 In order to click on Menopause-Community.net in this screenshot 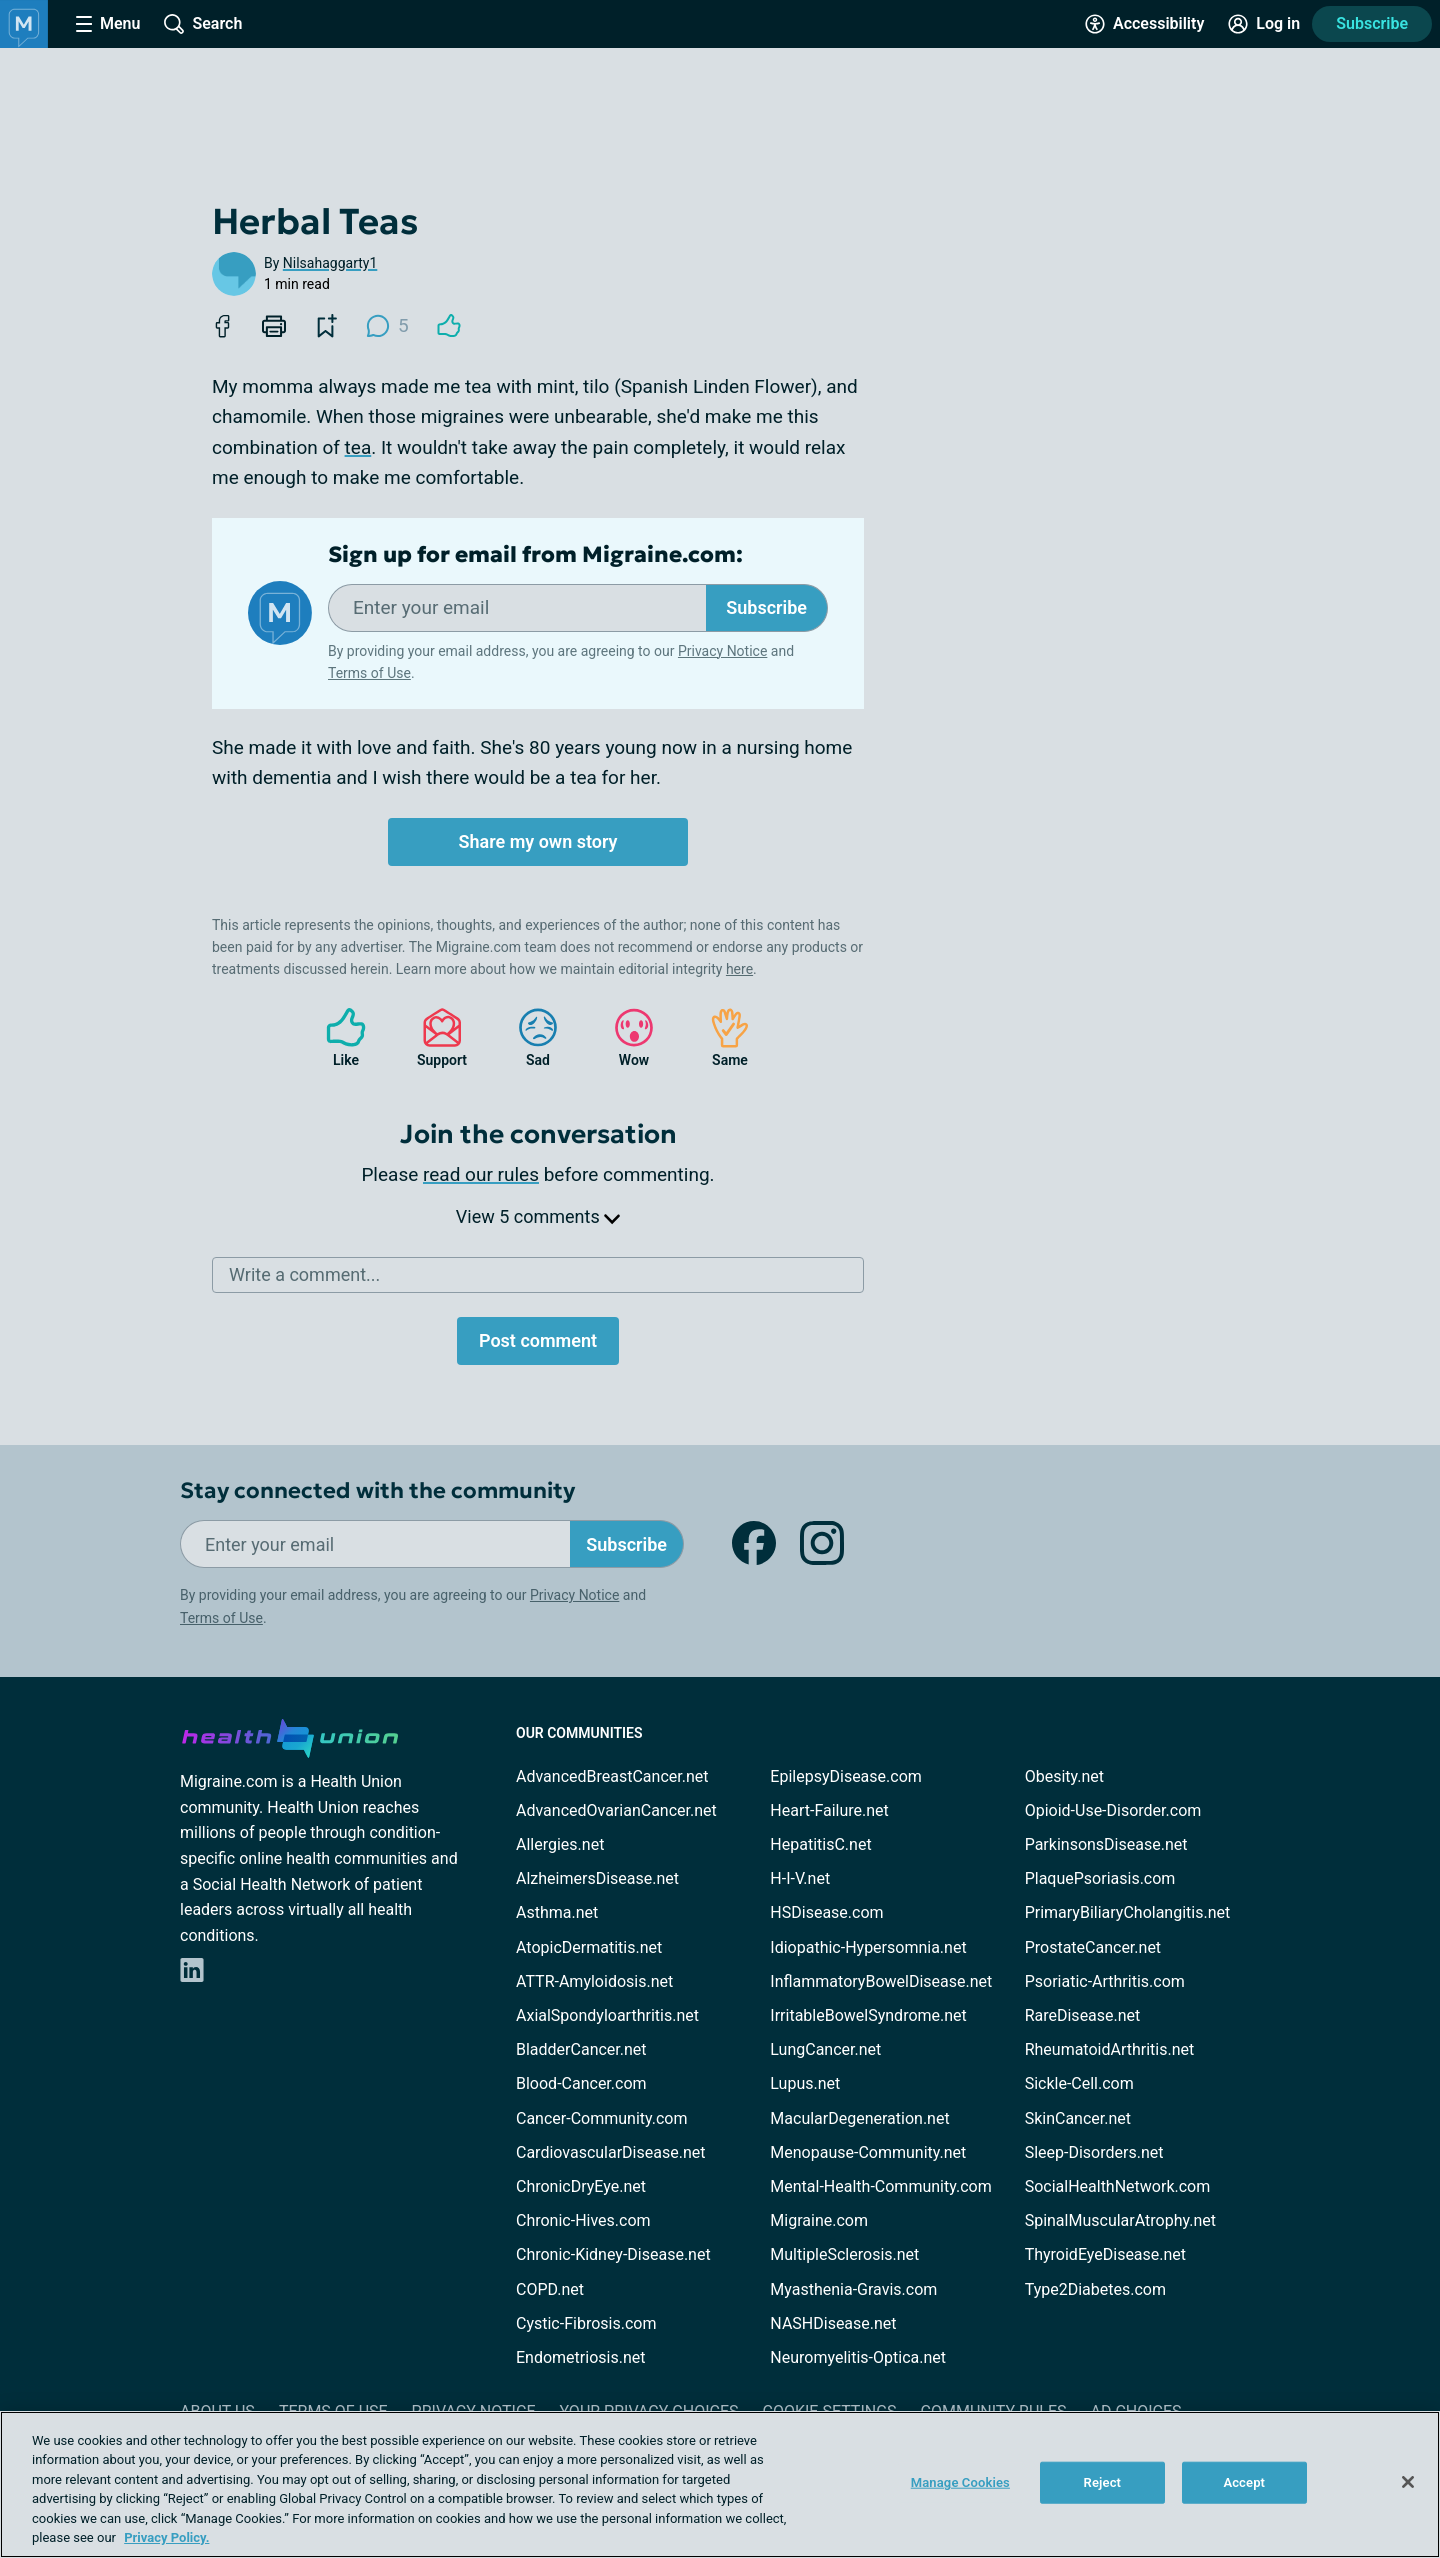, I will do `click(868, 2152)`.